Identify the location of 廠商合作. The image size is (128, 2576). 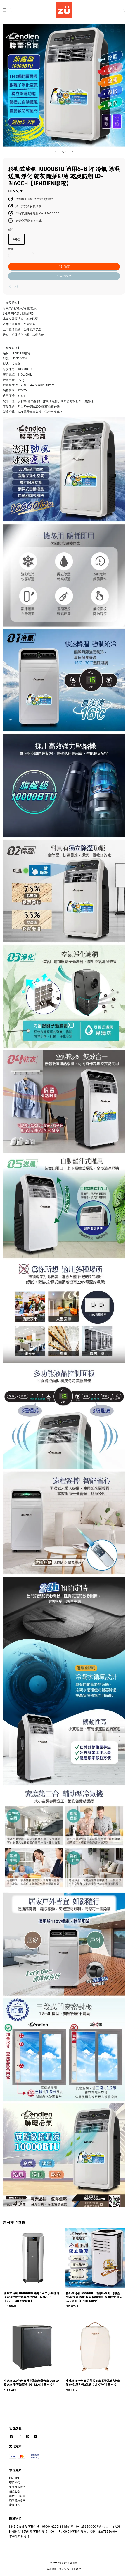
(14, 2504).